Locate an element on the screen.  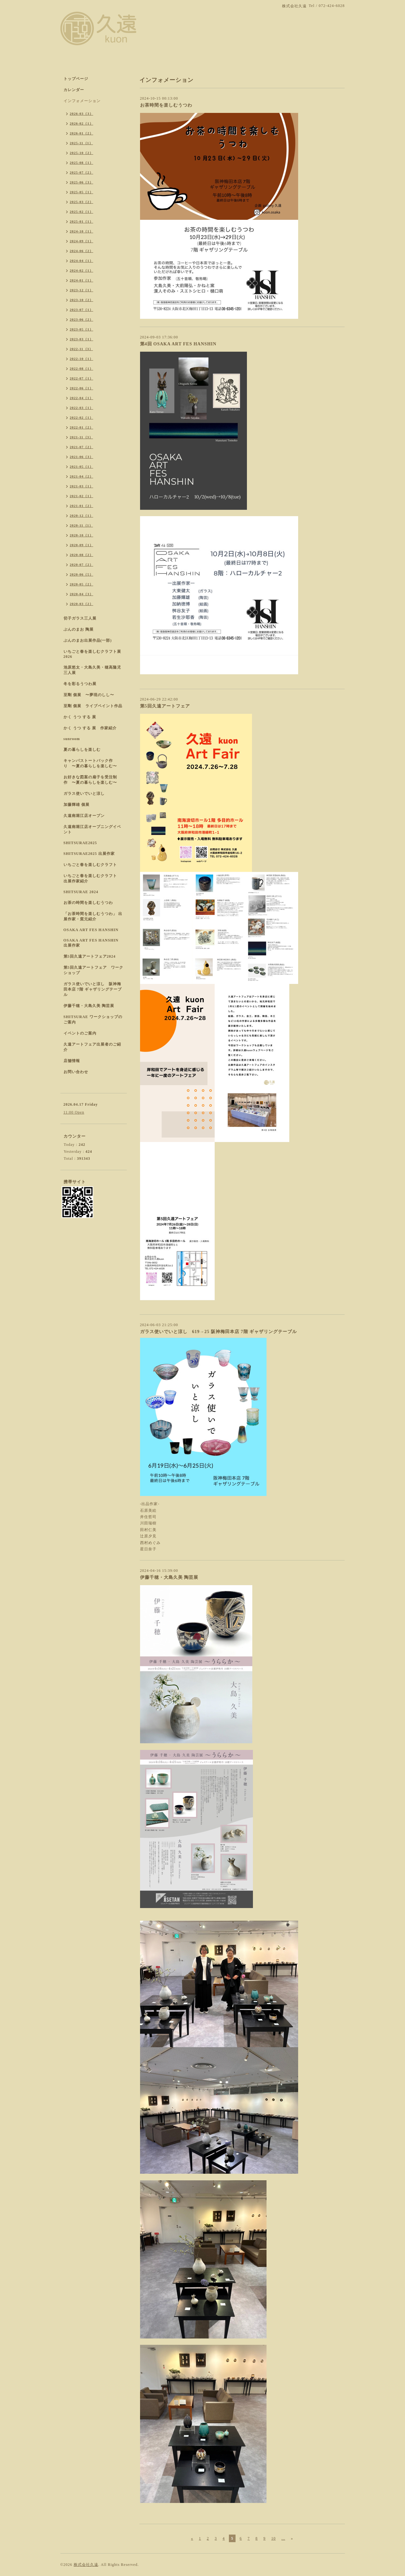
切子ガラス三人展 is located at coordinates (80, 618).